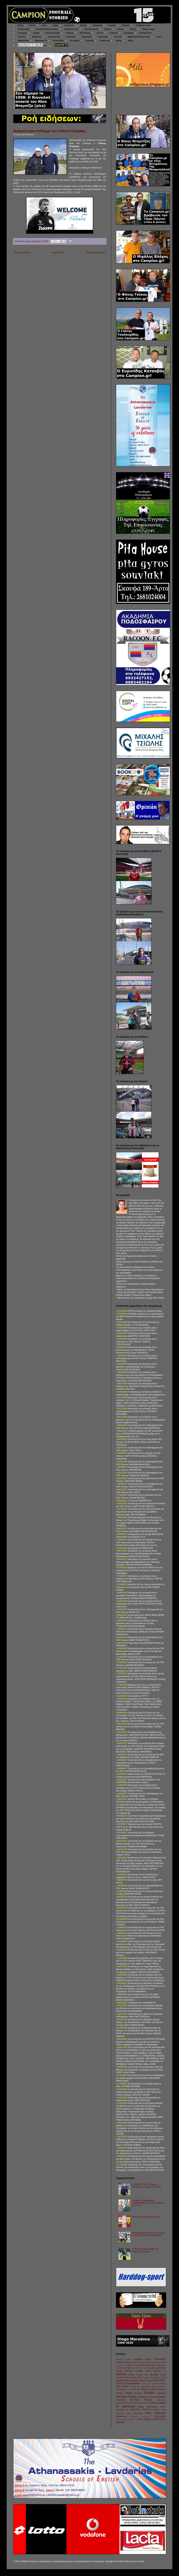  I want to click on Copa America 2024, so click(158, 2362).